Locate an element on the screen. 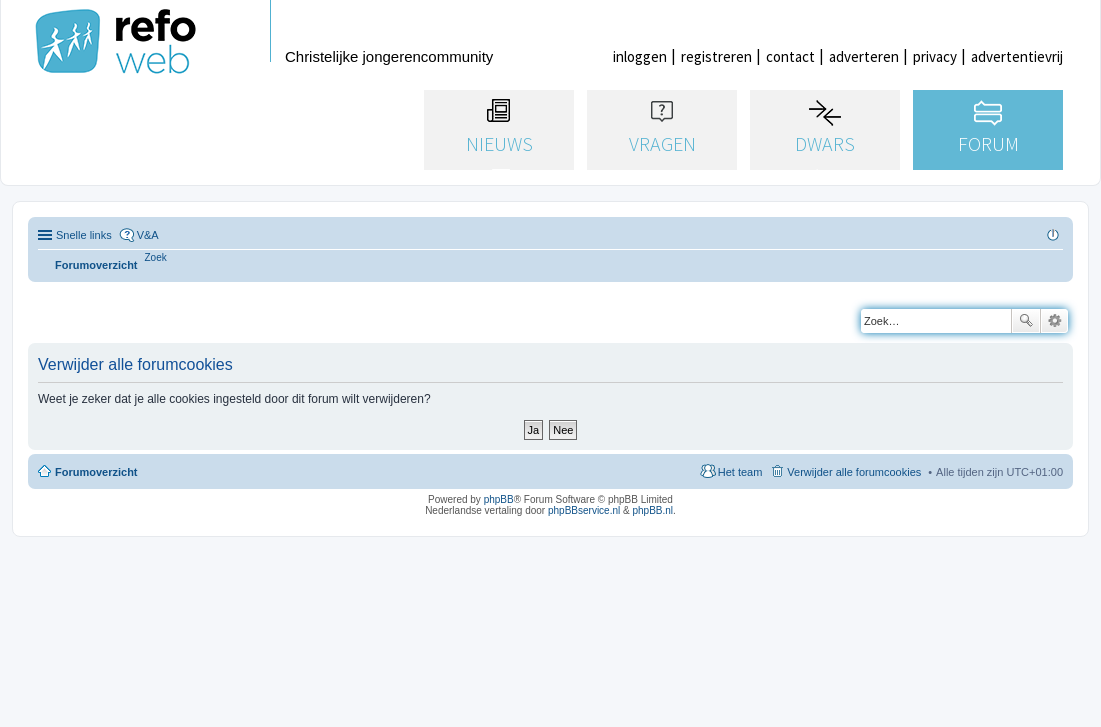 The width and height of the screenshot is (1101, 727). Verwijder alle forumcookies [menuitem] is located at coordinates (854, 472).